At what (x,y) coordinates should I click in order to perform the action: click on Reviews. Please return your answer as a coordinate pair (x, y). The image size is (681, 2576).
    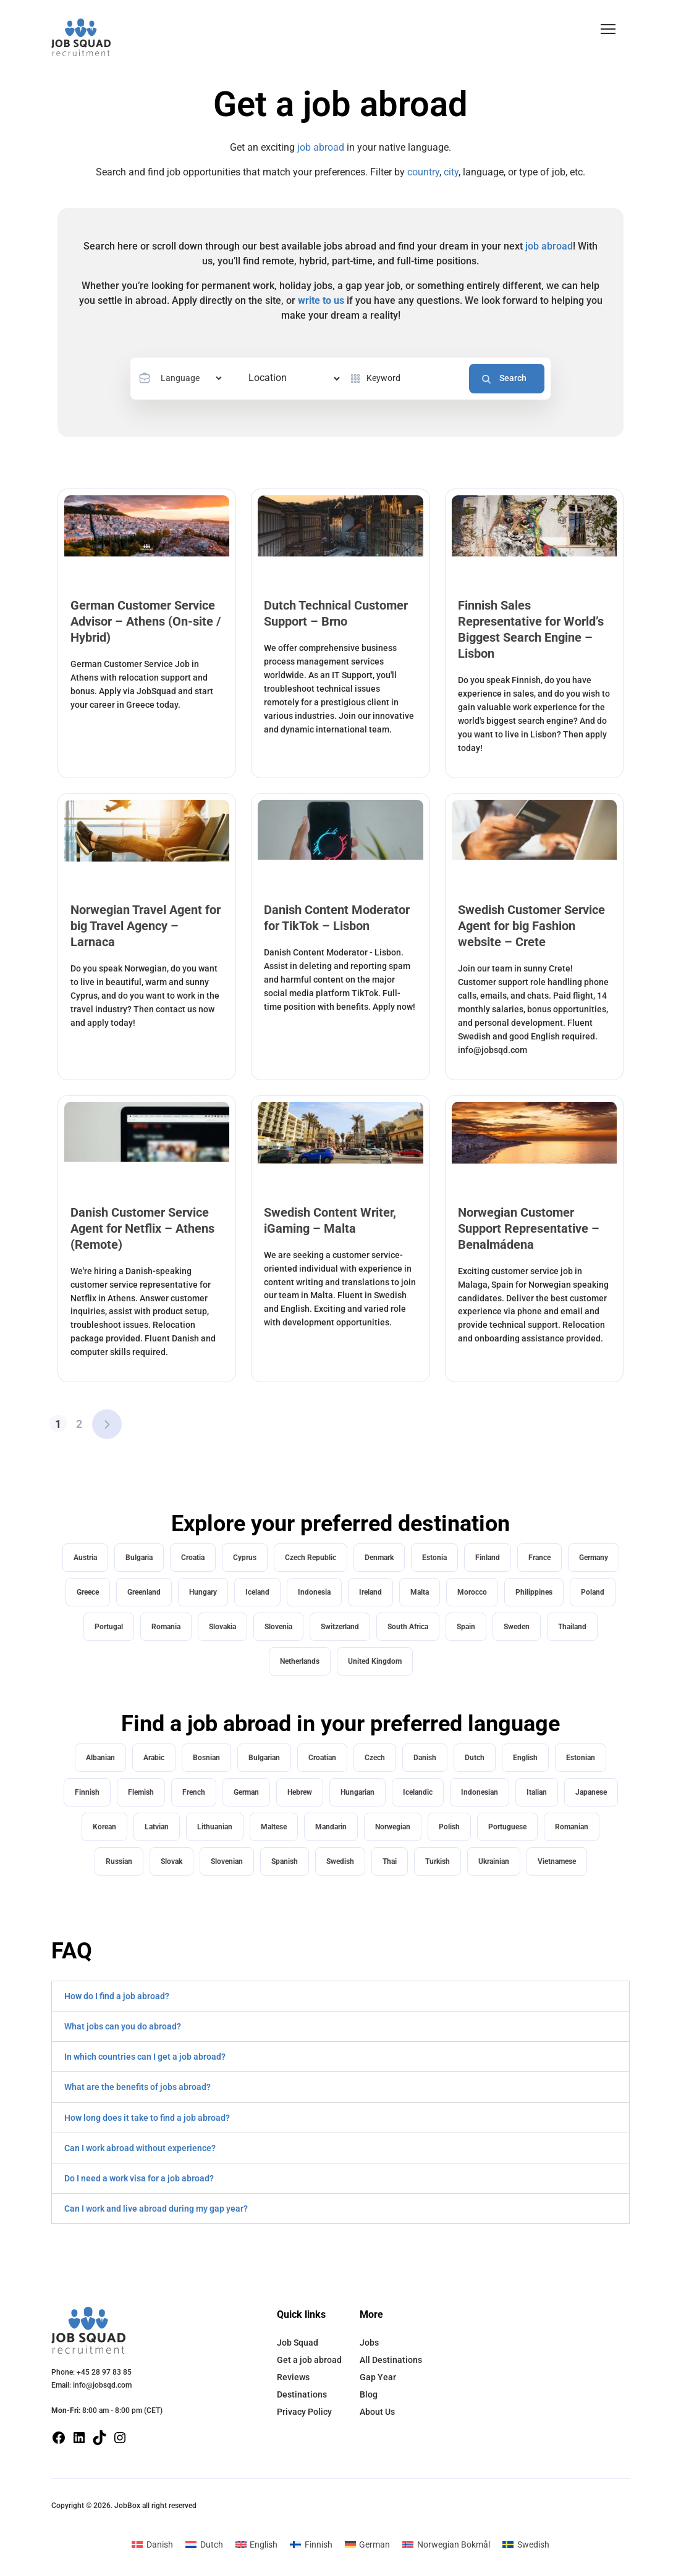
    Looking at the image, I should click on (293, 2377).